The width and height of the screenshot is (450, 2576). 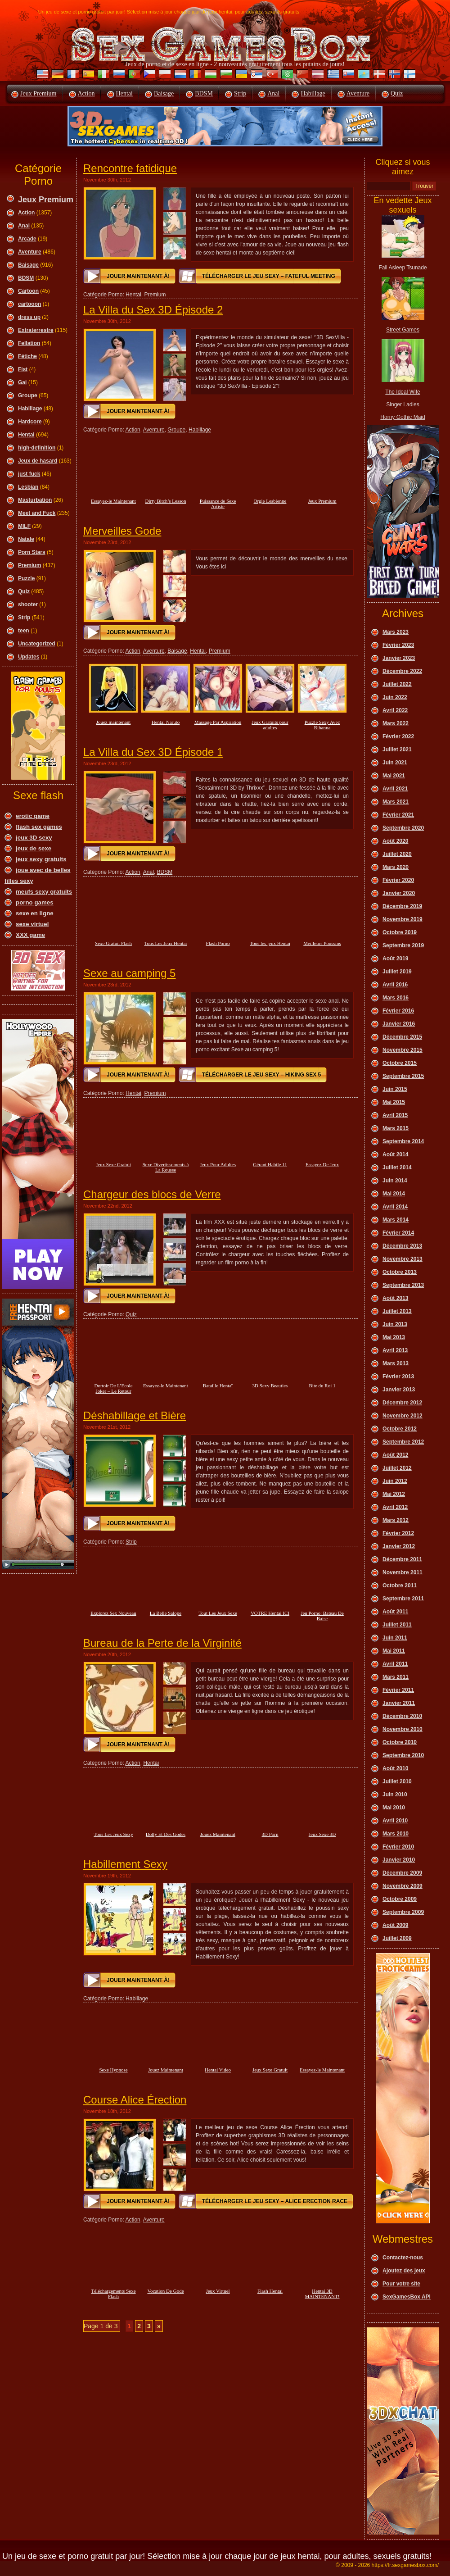 I want to click on Février 2011, so click(x=398, y=1690).